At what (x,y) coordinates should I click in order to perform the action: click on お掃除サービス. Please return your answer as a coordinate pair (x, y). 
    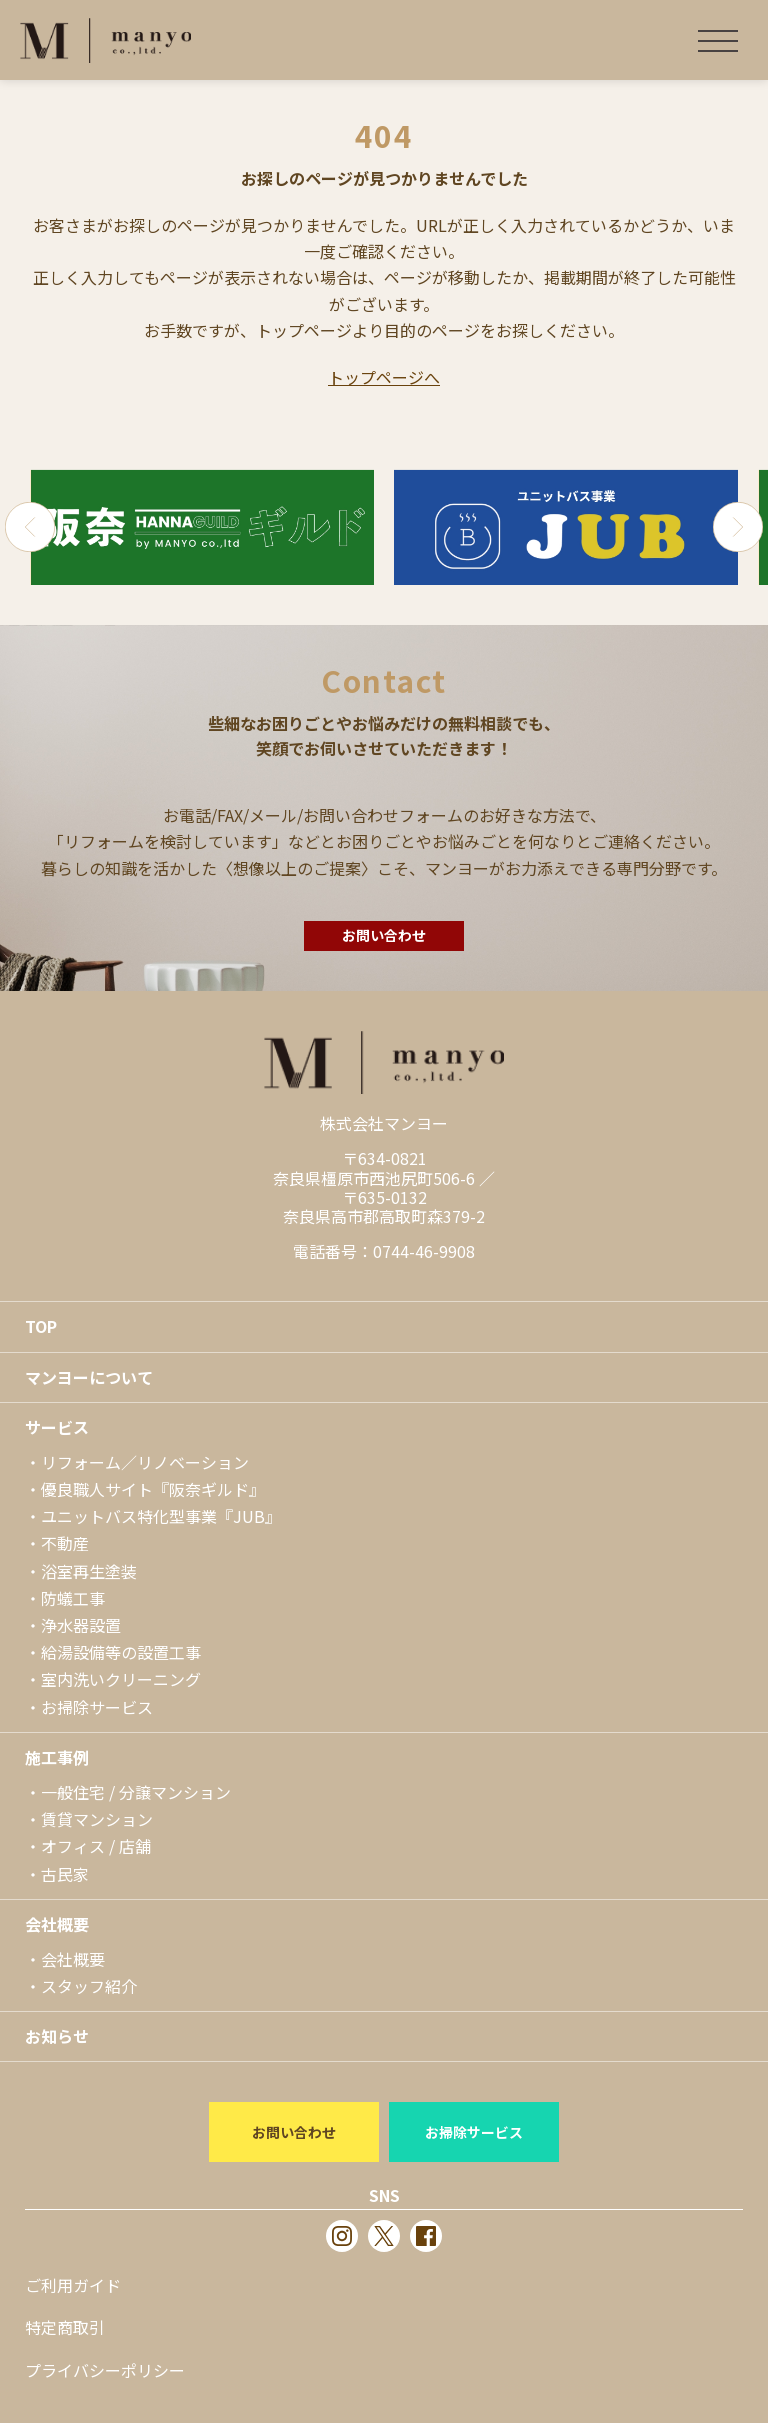
    Looking at the image, I should click on (97, 1707).